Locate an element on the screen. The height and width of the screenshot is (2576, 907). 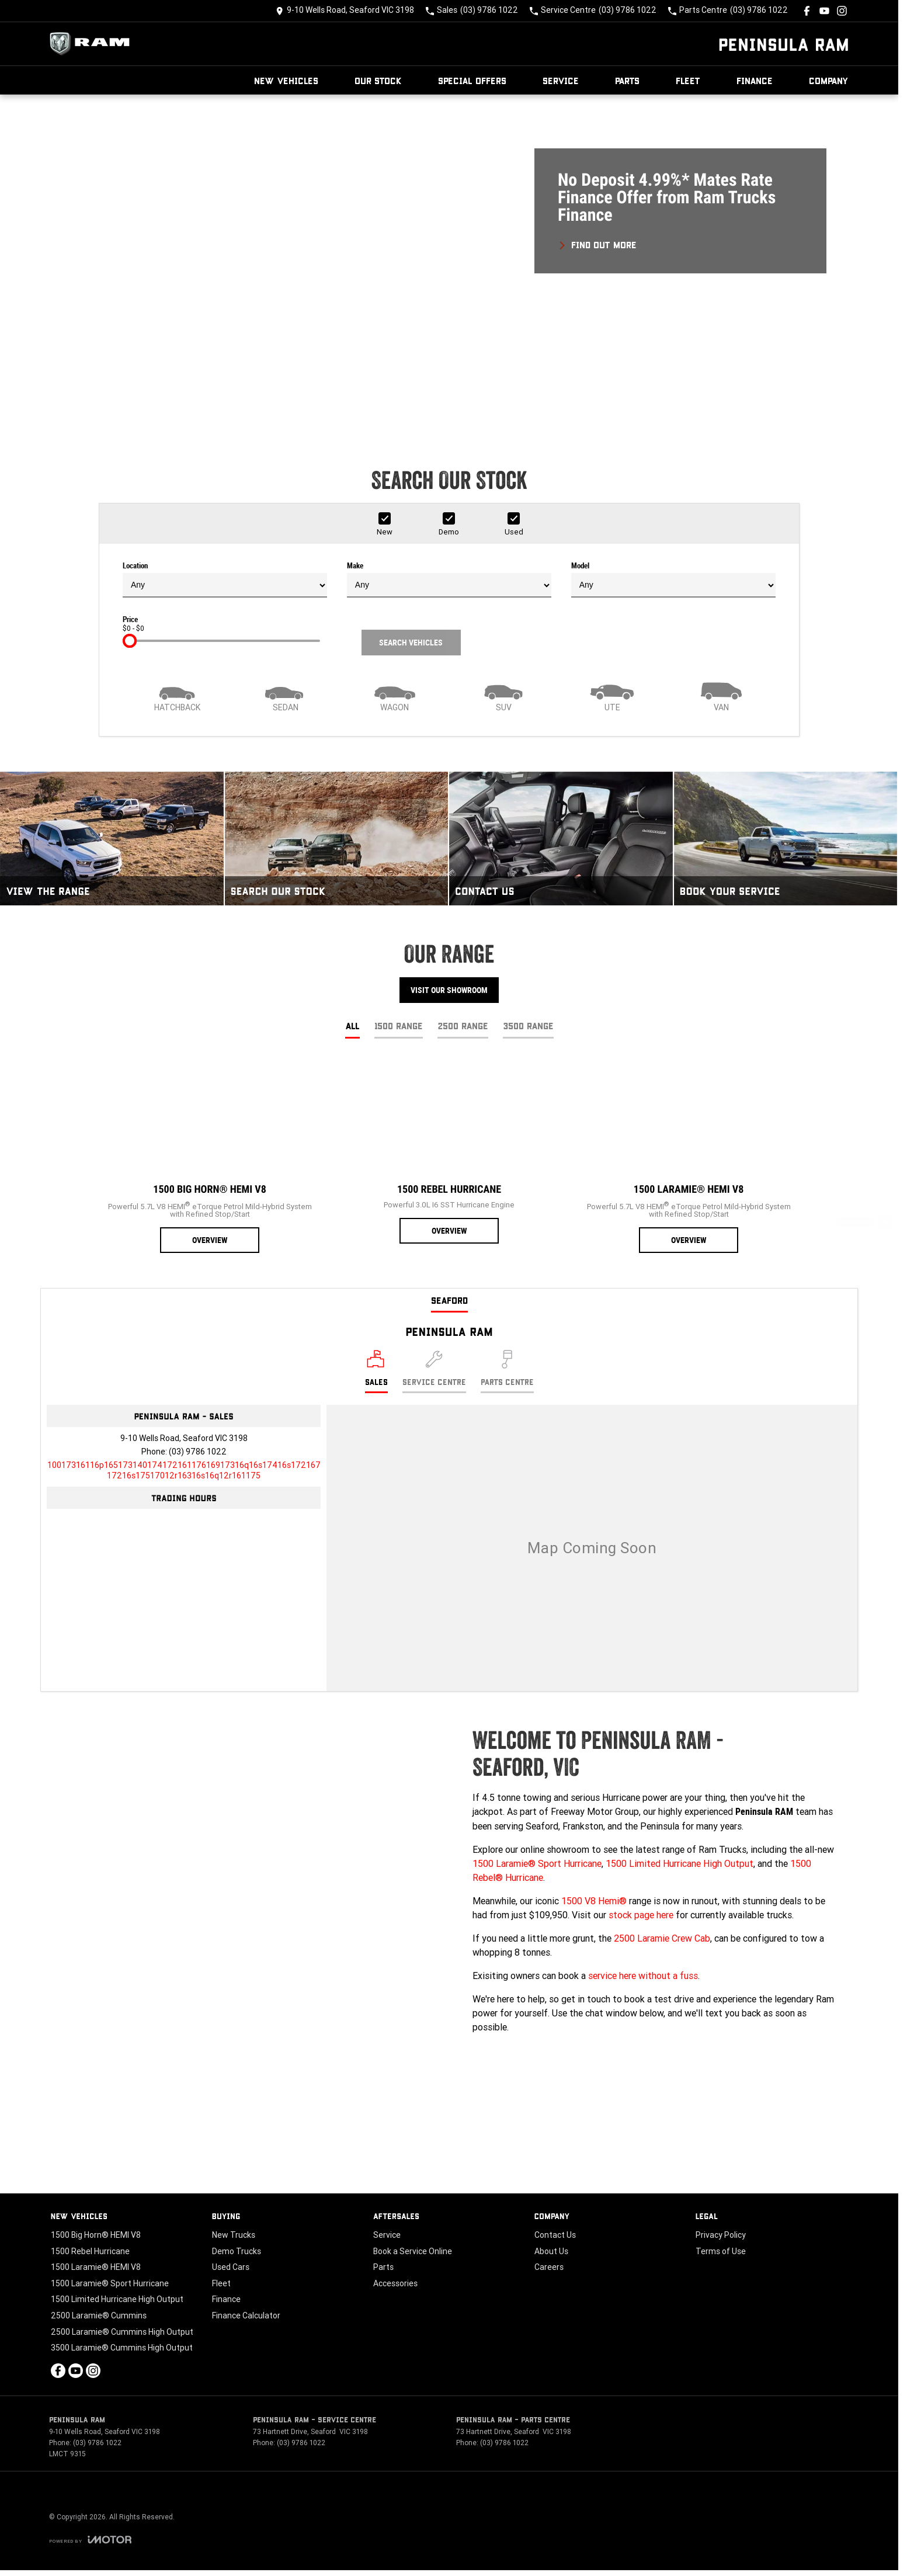
Finance Calculator is located at coordinates (246, 2315).